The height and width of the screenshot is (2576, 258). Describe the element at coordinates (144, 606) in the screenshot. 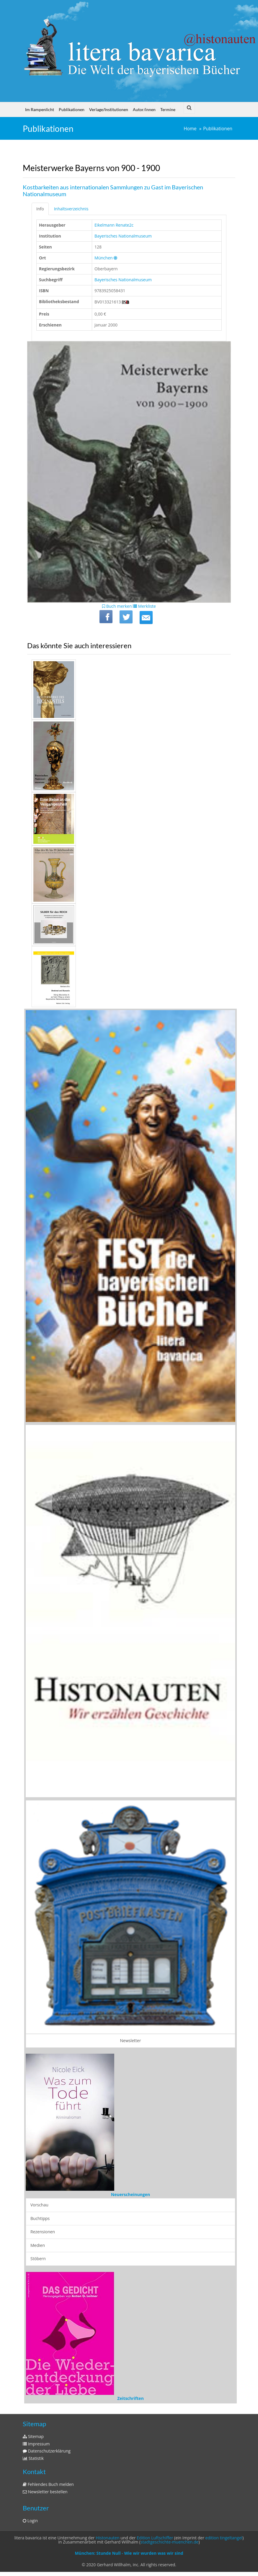

I see `Merkliste` at that location.